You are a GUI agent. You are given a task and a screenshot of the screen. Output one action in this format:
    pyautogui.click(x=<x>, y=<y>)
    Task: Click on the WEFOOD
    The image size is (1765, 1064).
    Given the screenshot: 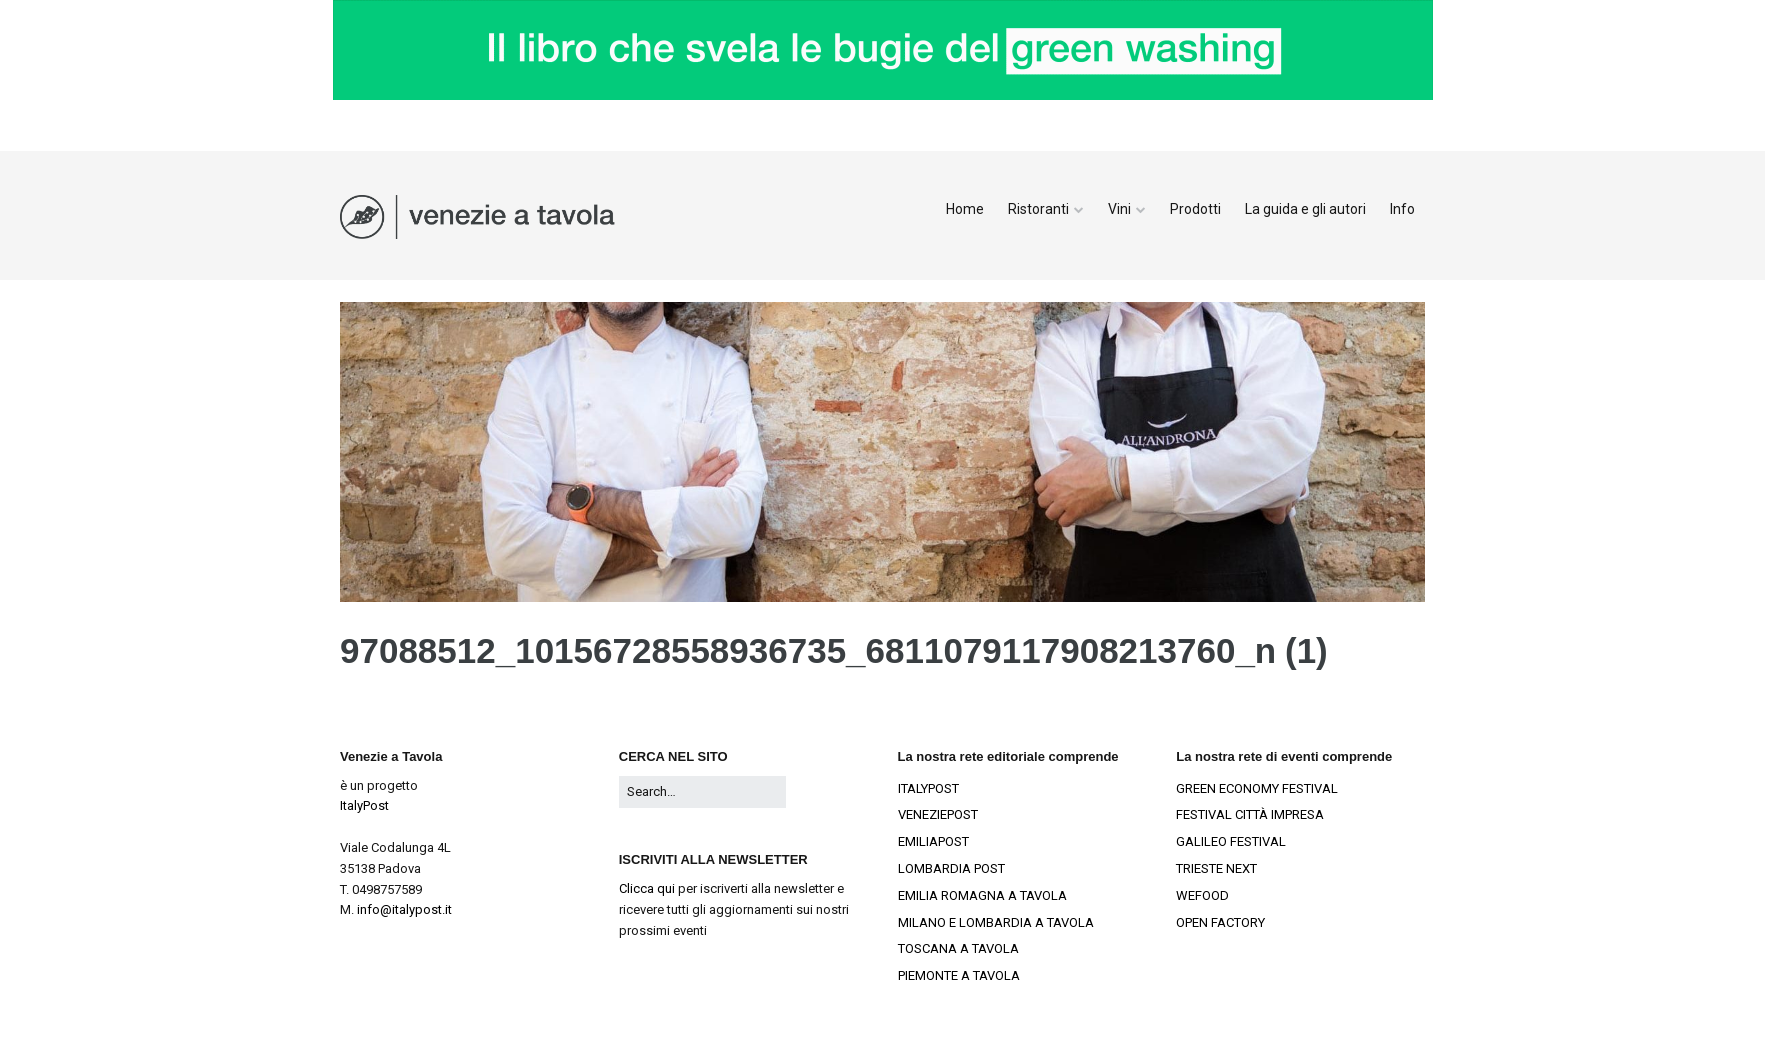 What is the action you would take?
    pyautogui.click(x=1202, y=895)
    